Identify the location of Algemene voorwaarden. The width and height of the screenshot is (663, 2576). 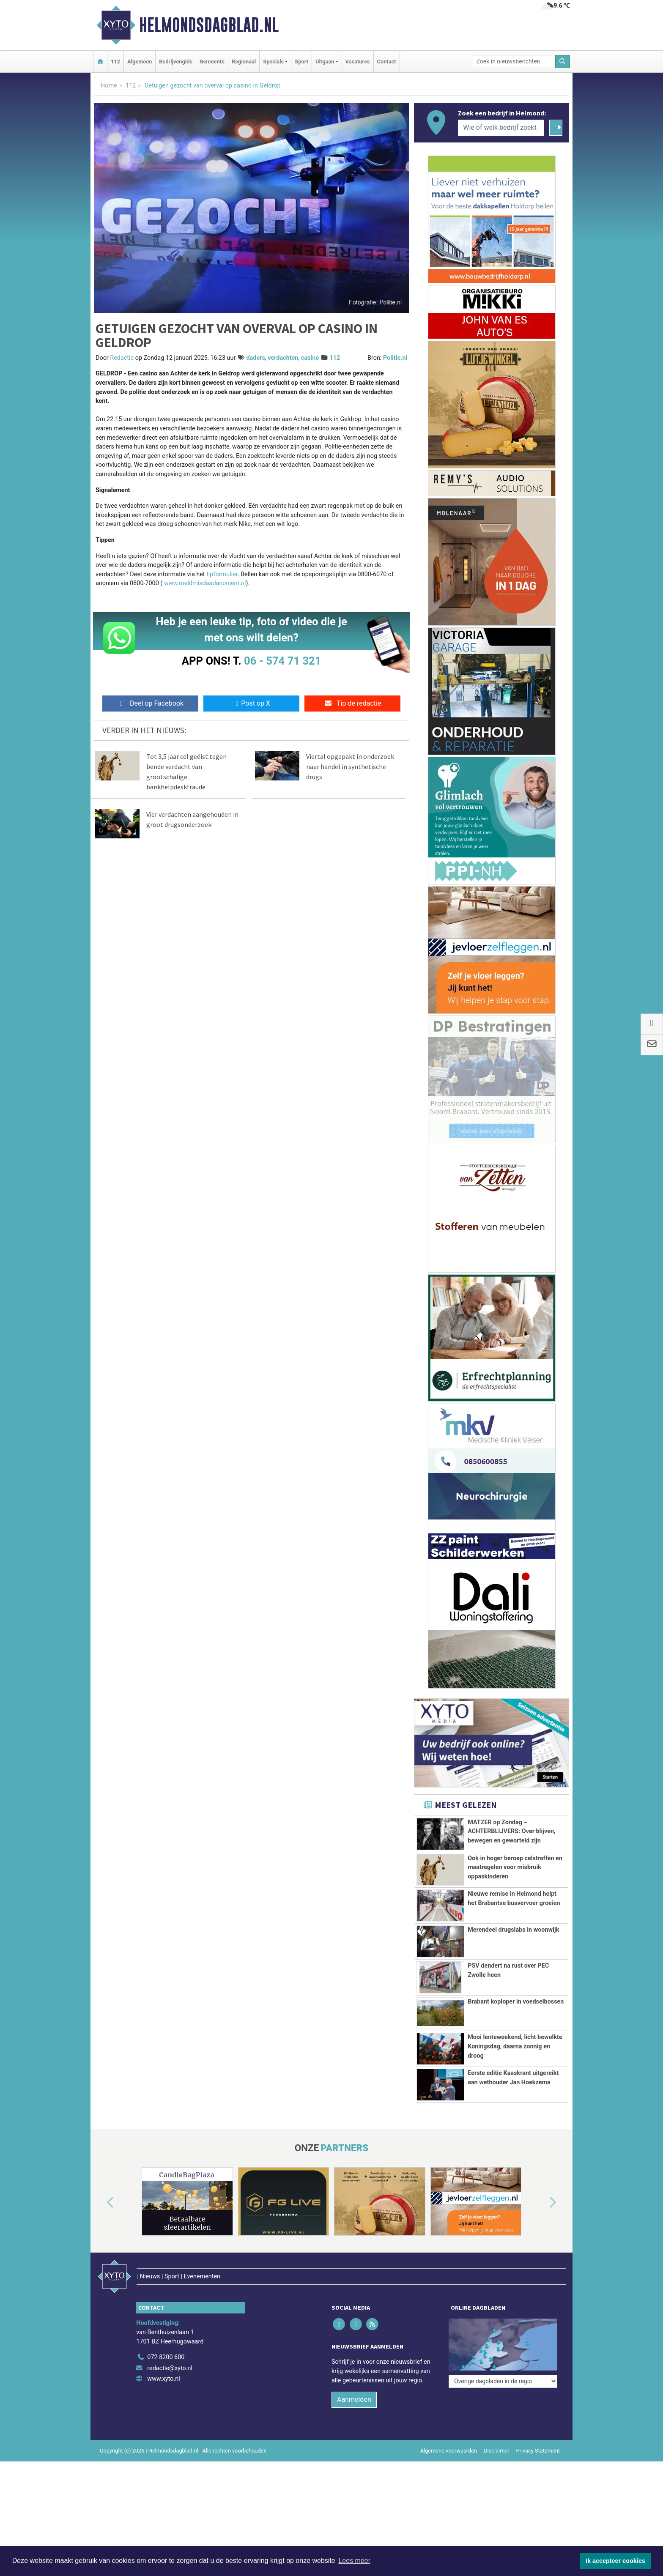
(448, 2489).